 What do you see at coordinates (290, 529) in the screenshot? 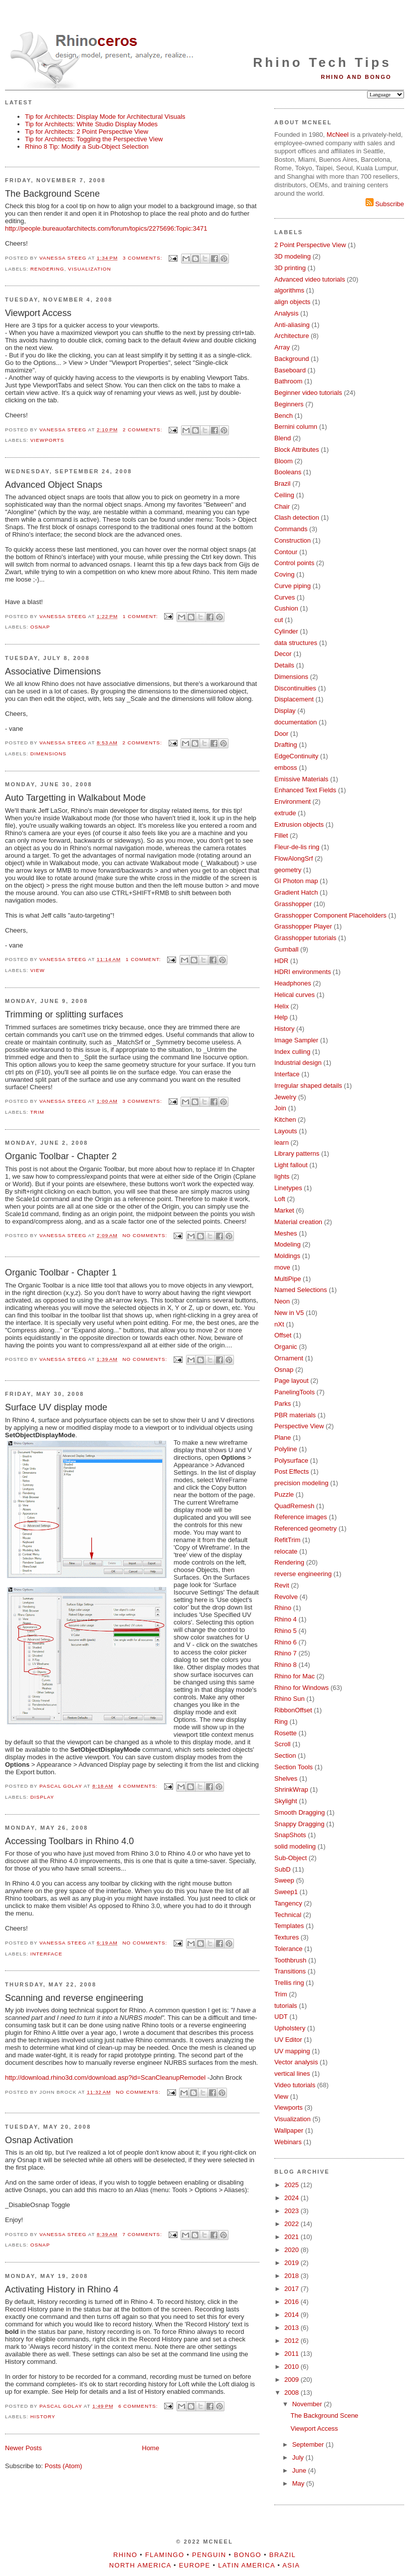
I see `Commands` at bounding box center [290, 529].